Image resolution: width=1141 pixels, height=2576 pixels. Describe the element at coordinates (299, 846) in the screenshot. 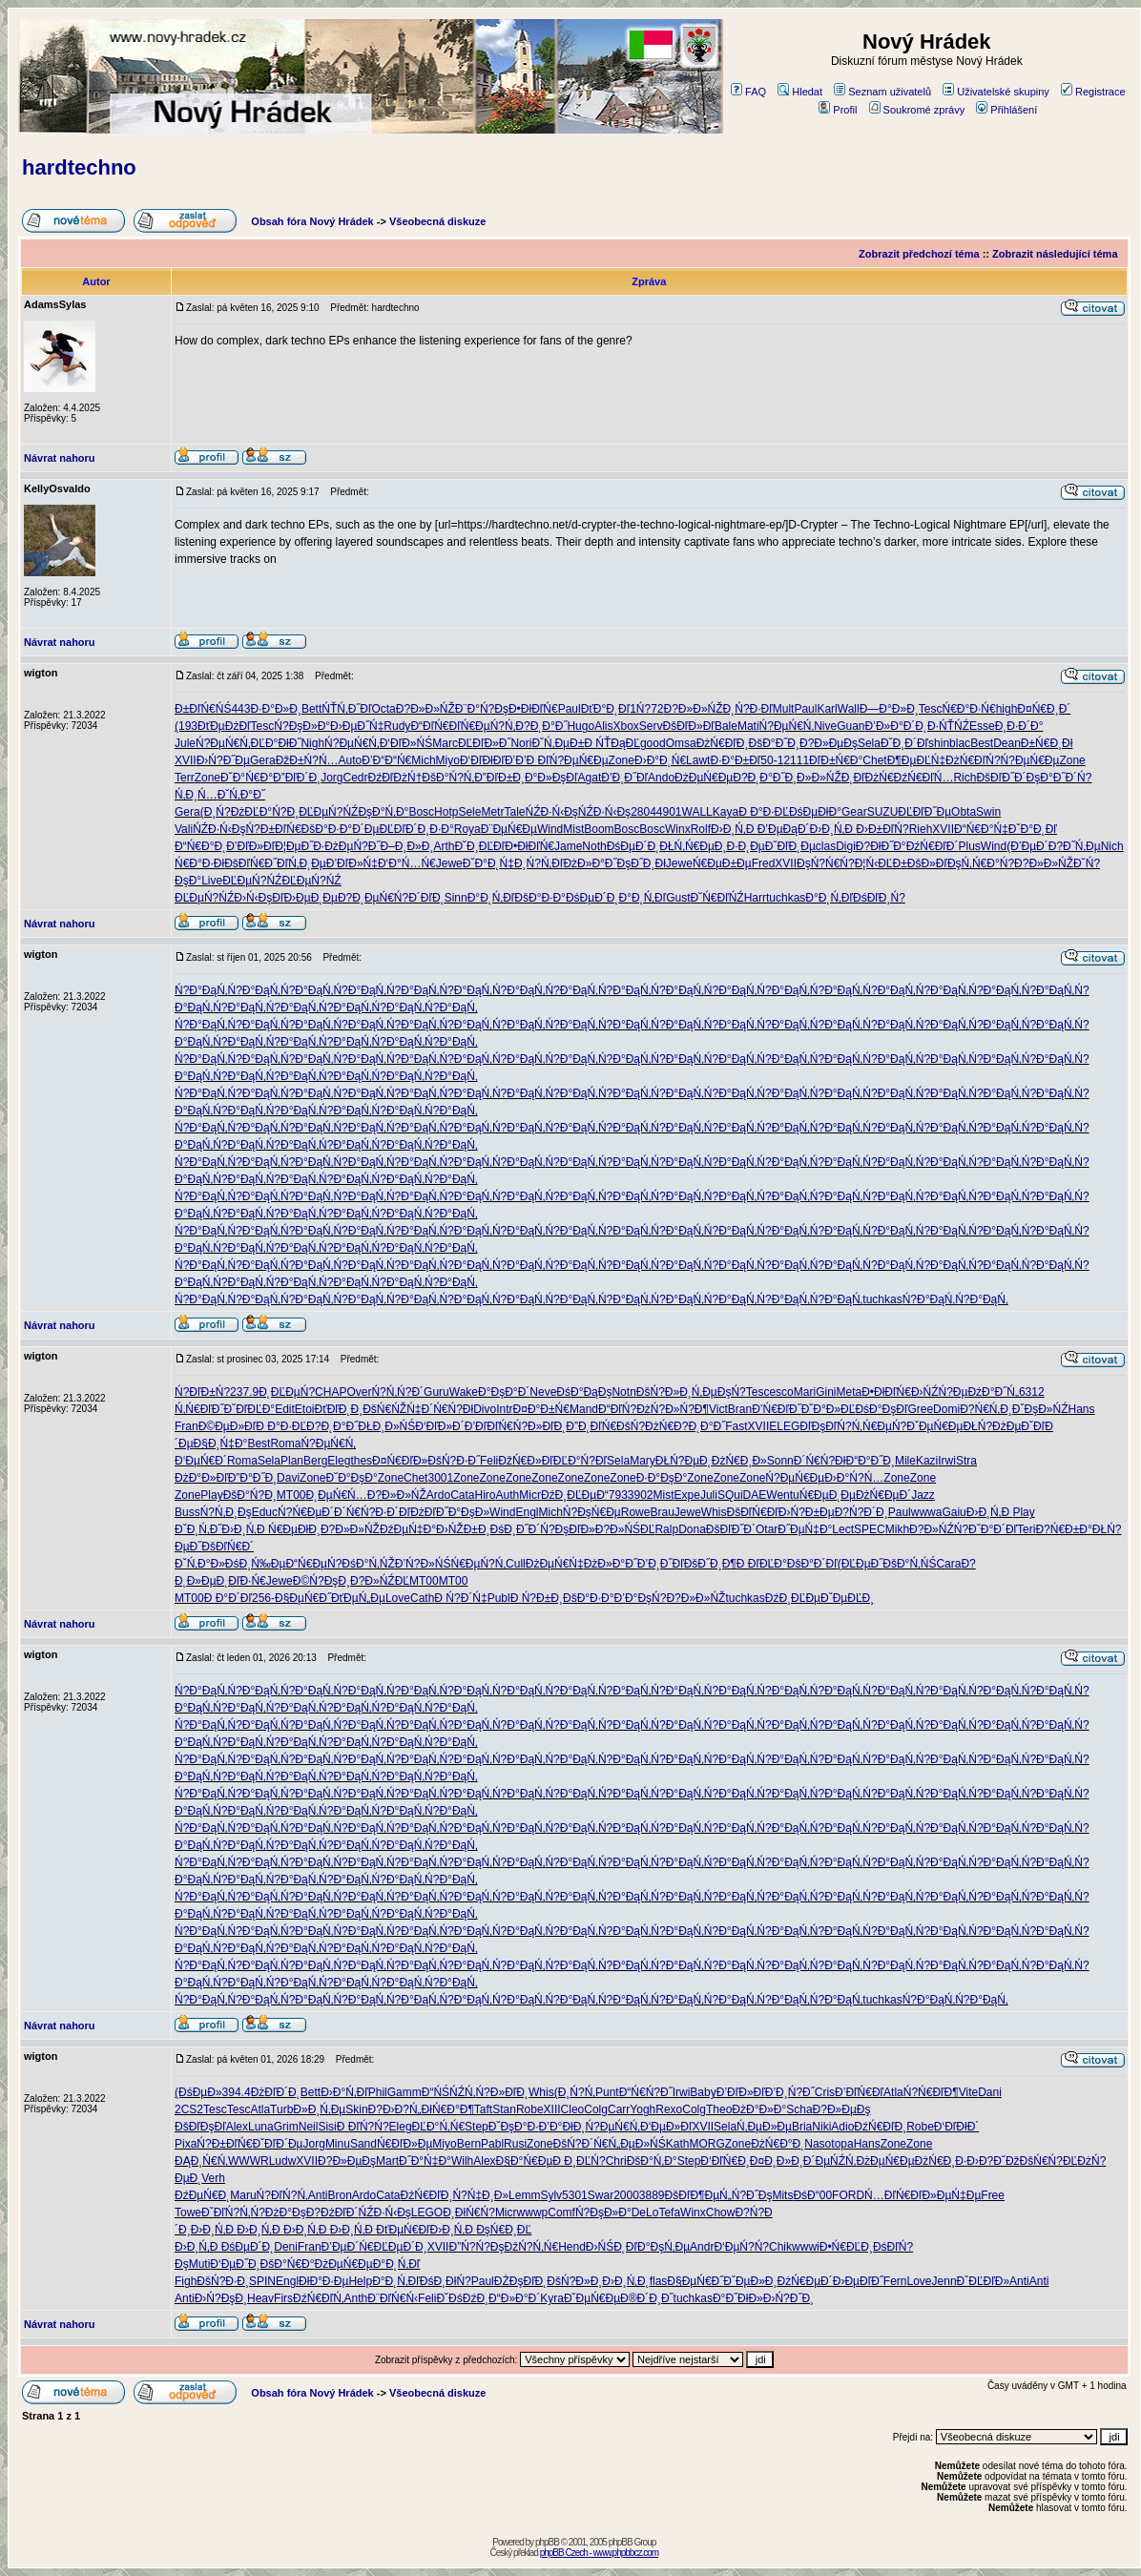

I see `Đ¦ĐµĐ˝Đ·` at that location.